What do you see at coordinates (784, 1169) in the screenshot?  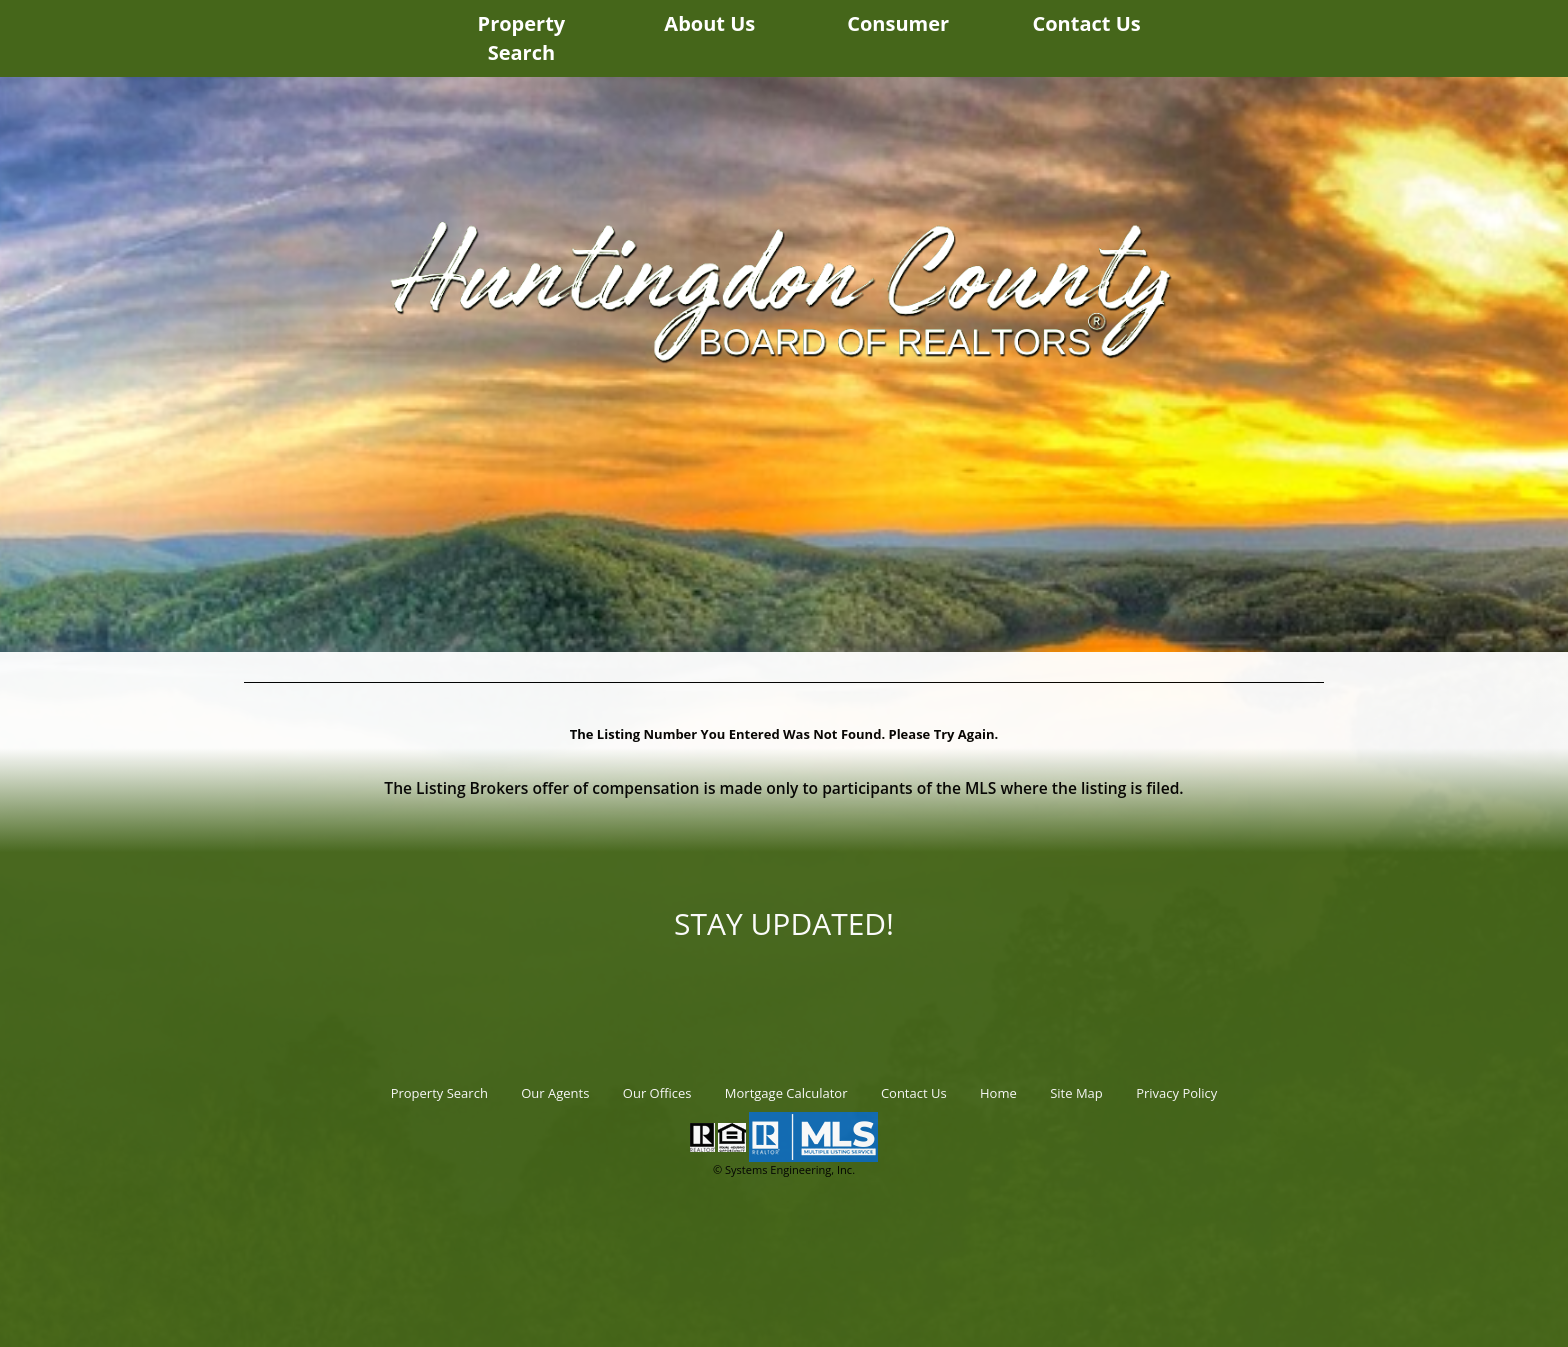 I see `© Systems Engineering, Inc.` at bounding box center [784, 1169].